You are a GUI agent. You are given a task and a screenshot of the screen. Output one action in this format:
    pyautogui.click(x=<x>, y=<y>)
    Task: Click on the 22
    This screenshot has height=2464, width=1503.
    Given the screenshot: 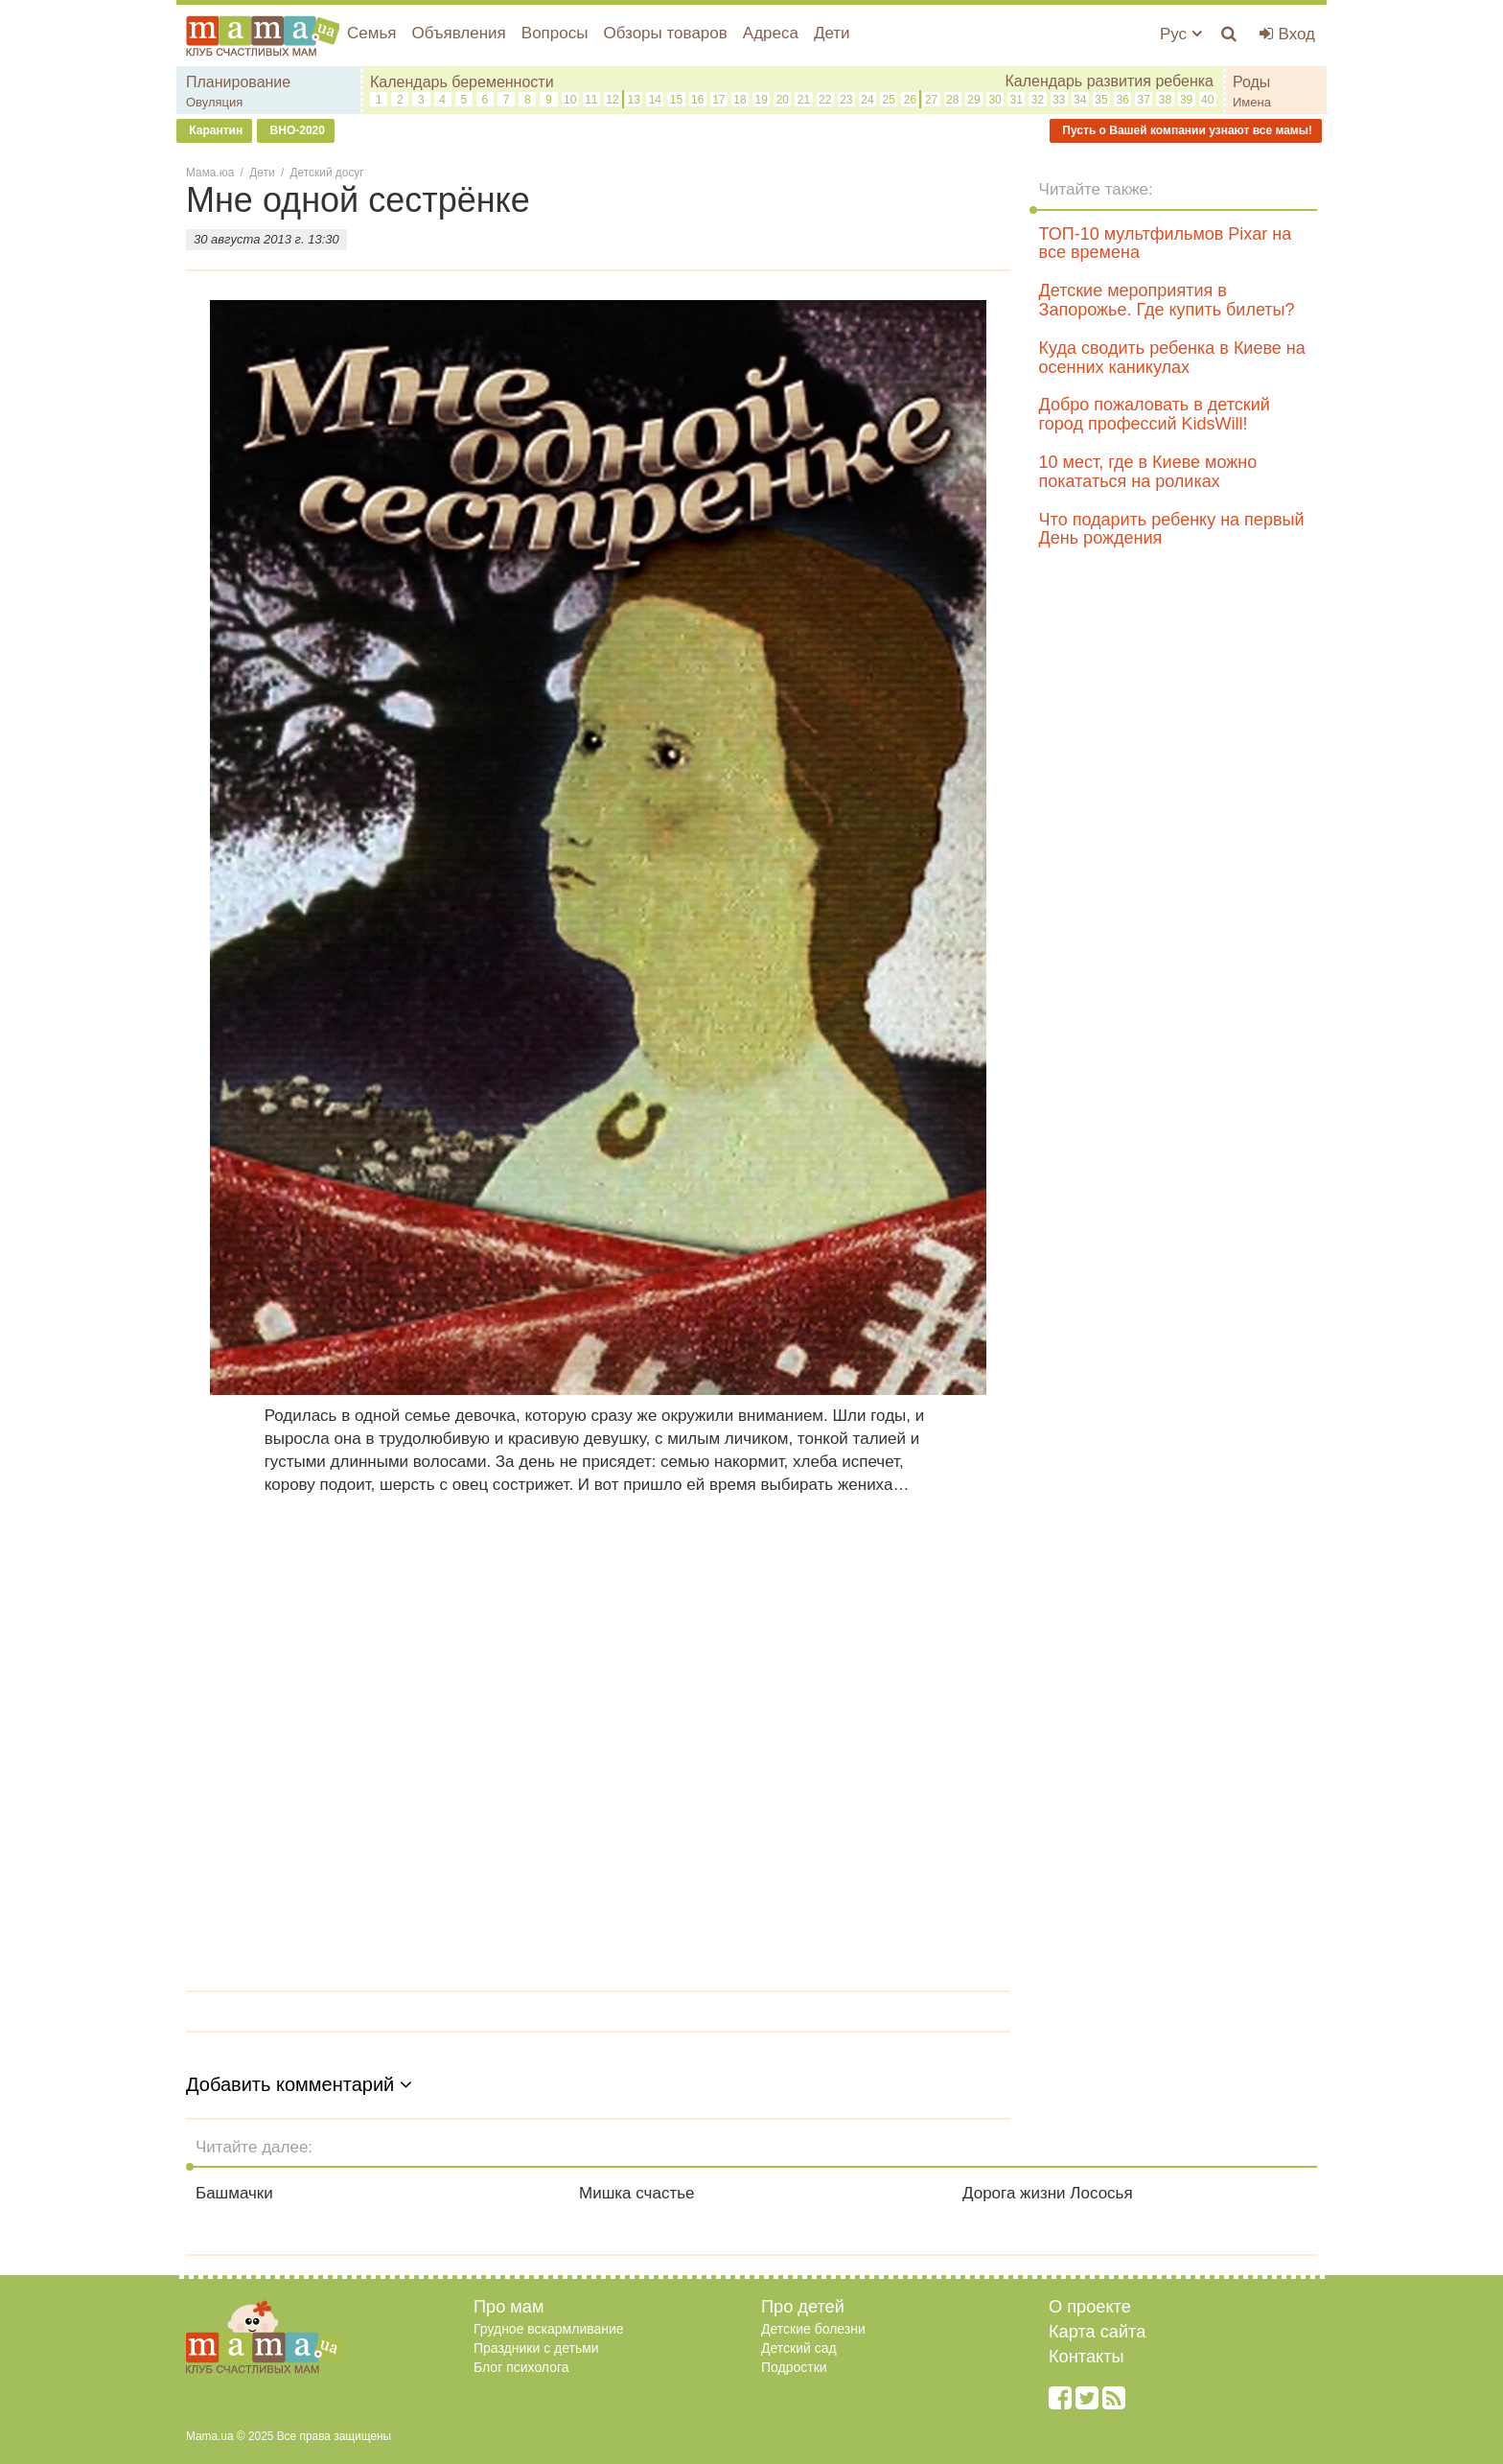 What is the action you would take?
    pyautogui.click(x=825, y=99)
    